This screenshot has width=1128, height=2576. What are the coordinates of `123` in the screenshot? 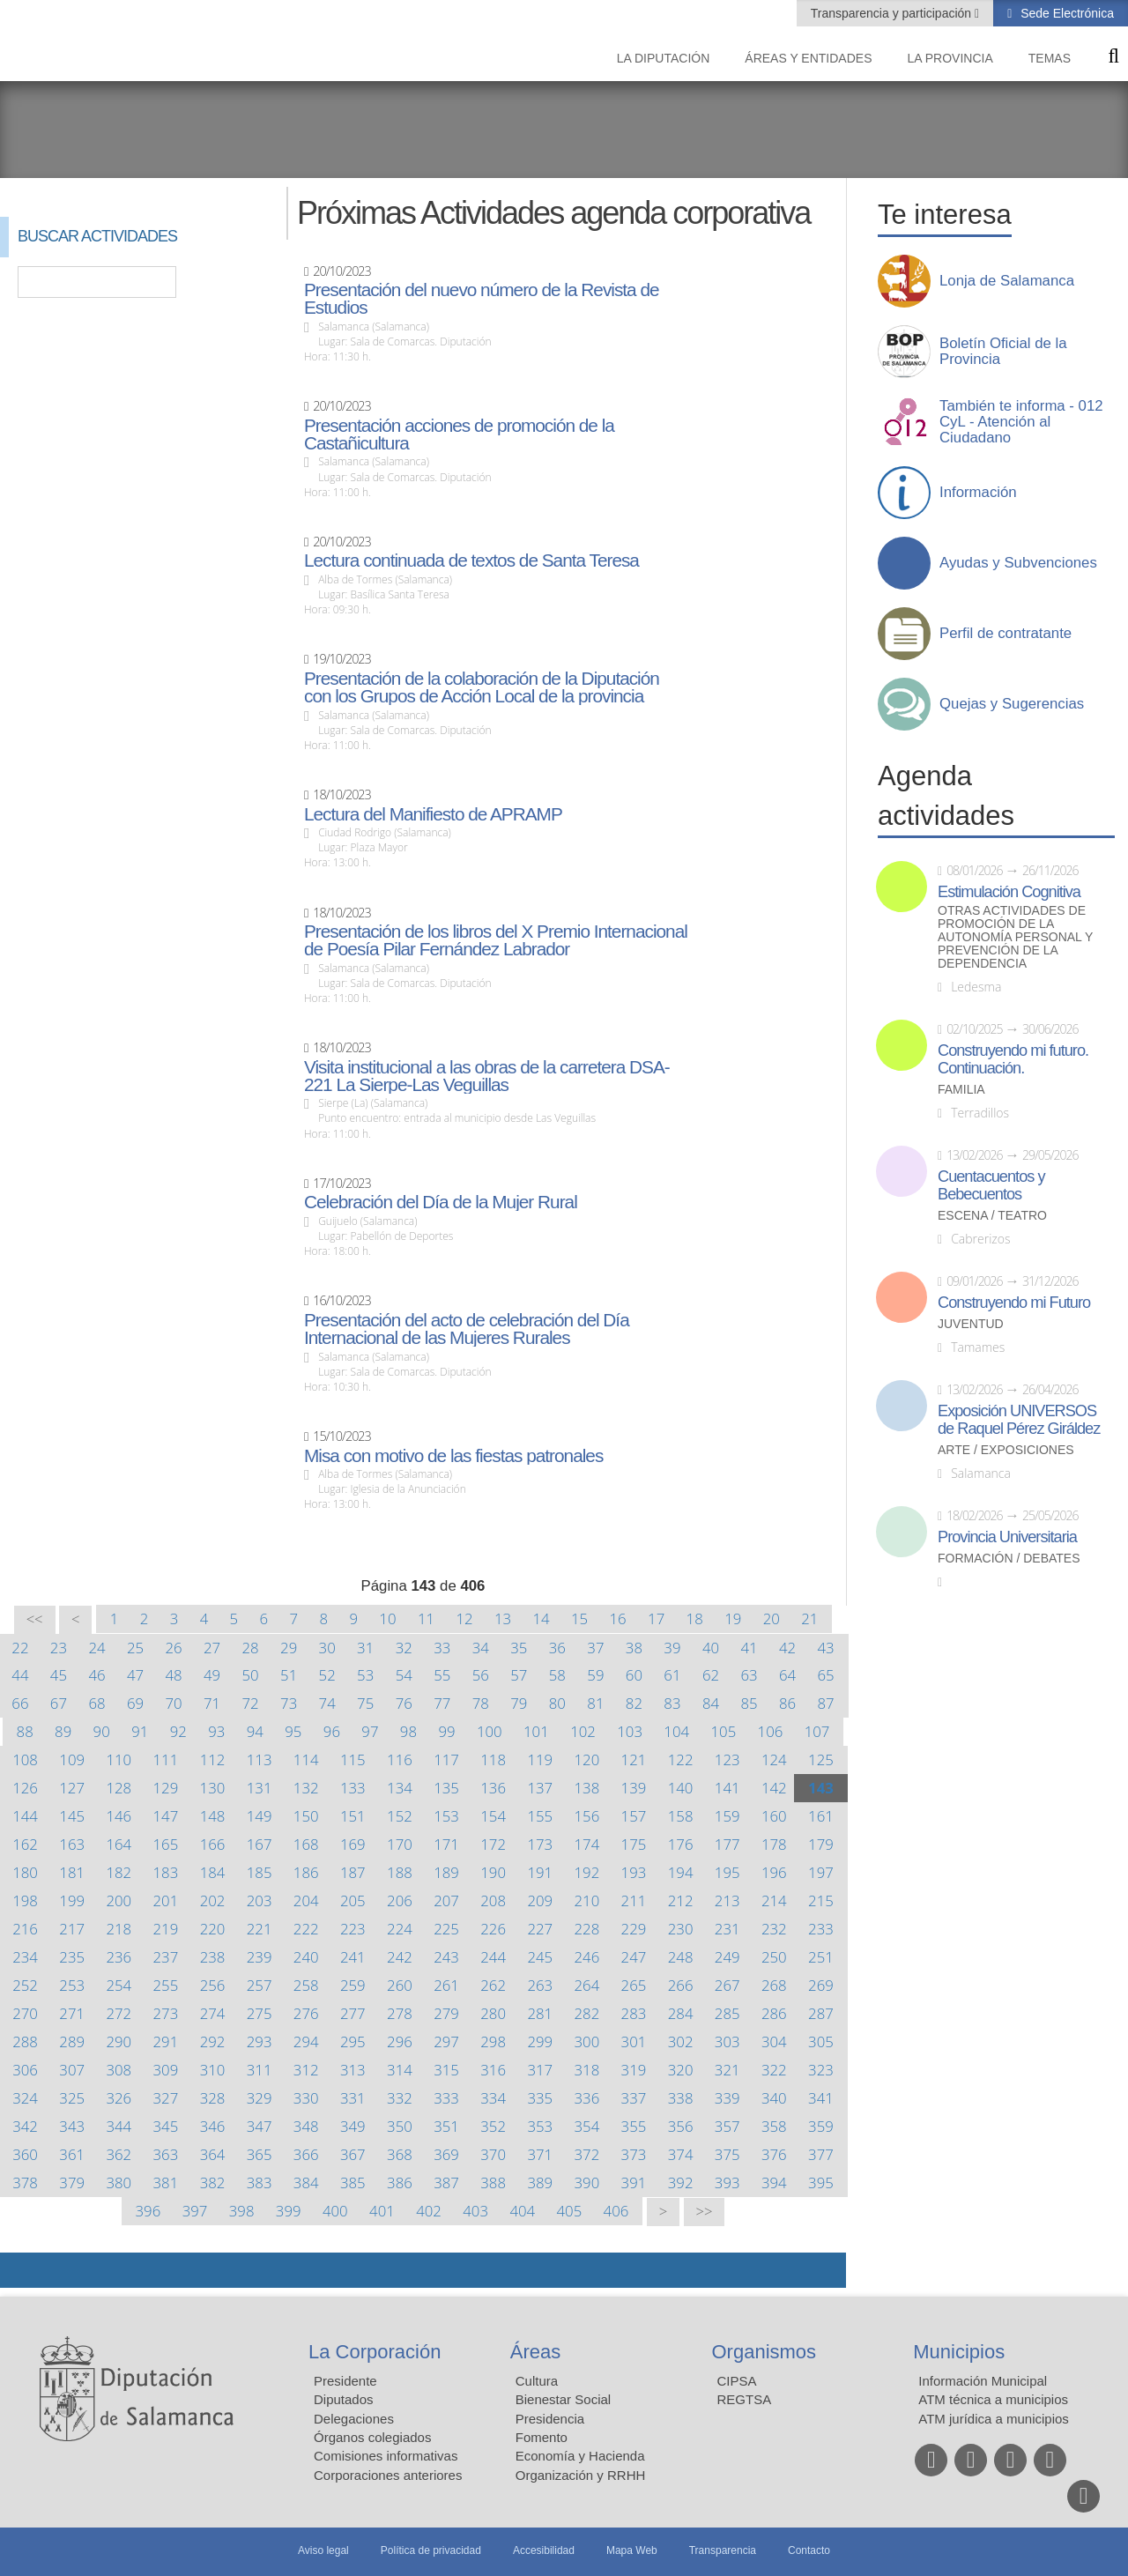 It's located at (727, 1759).